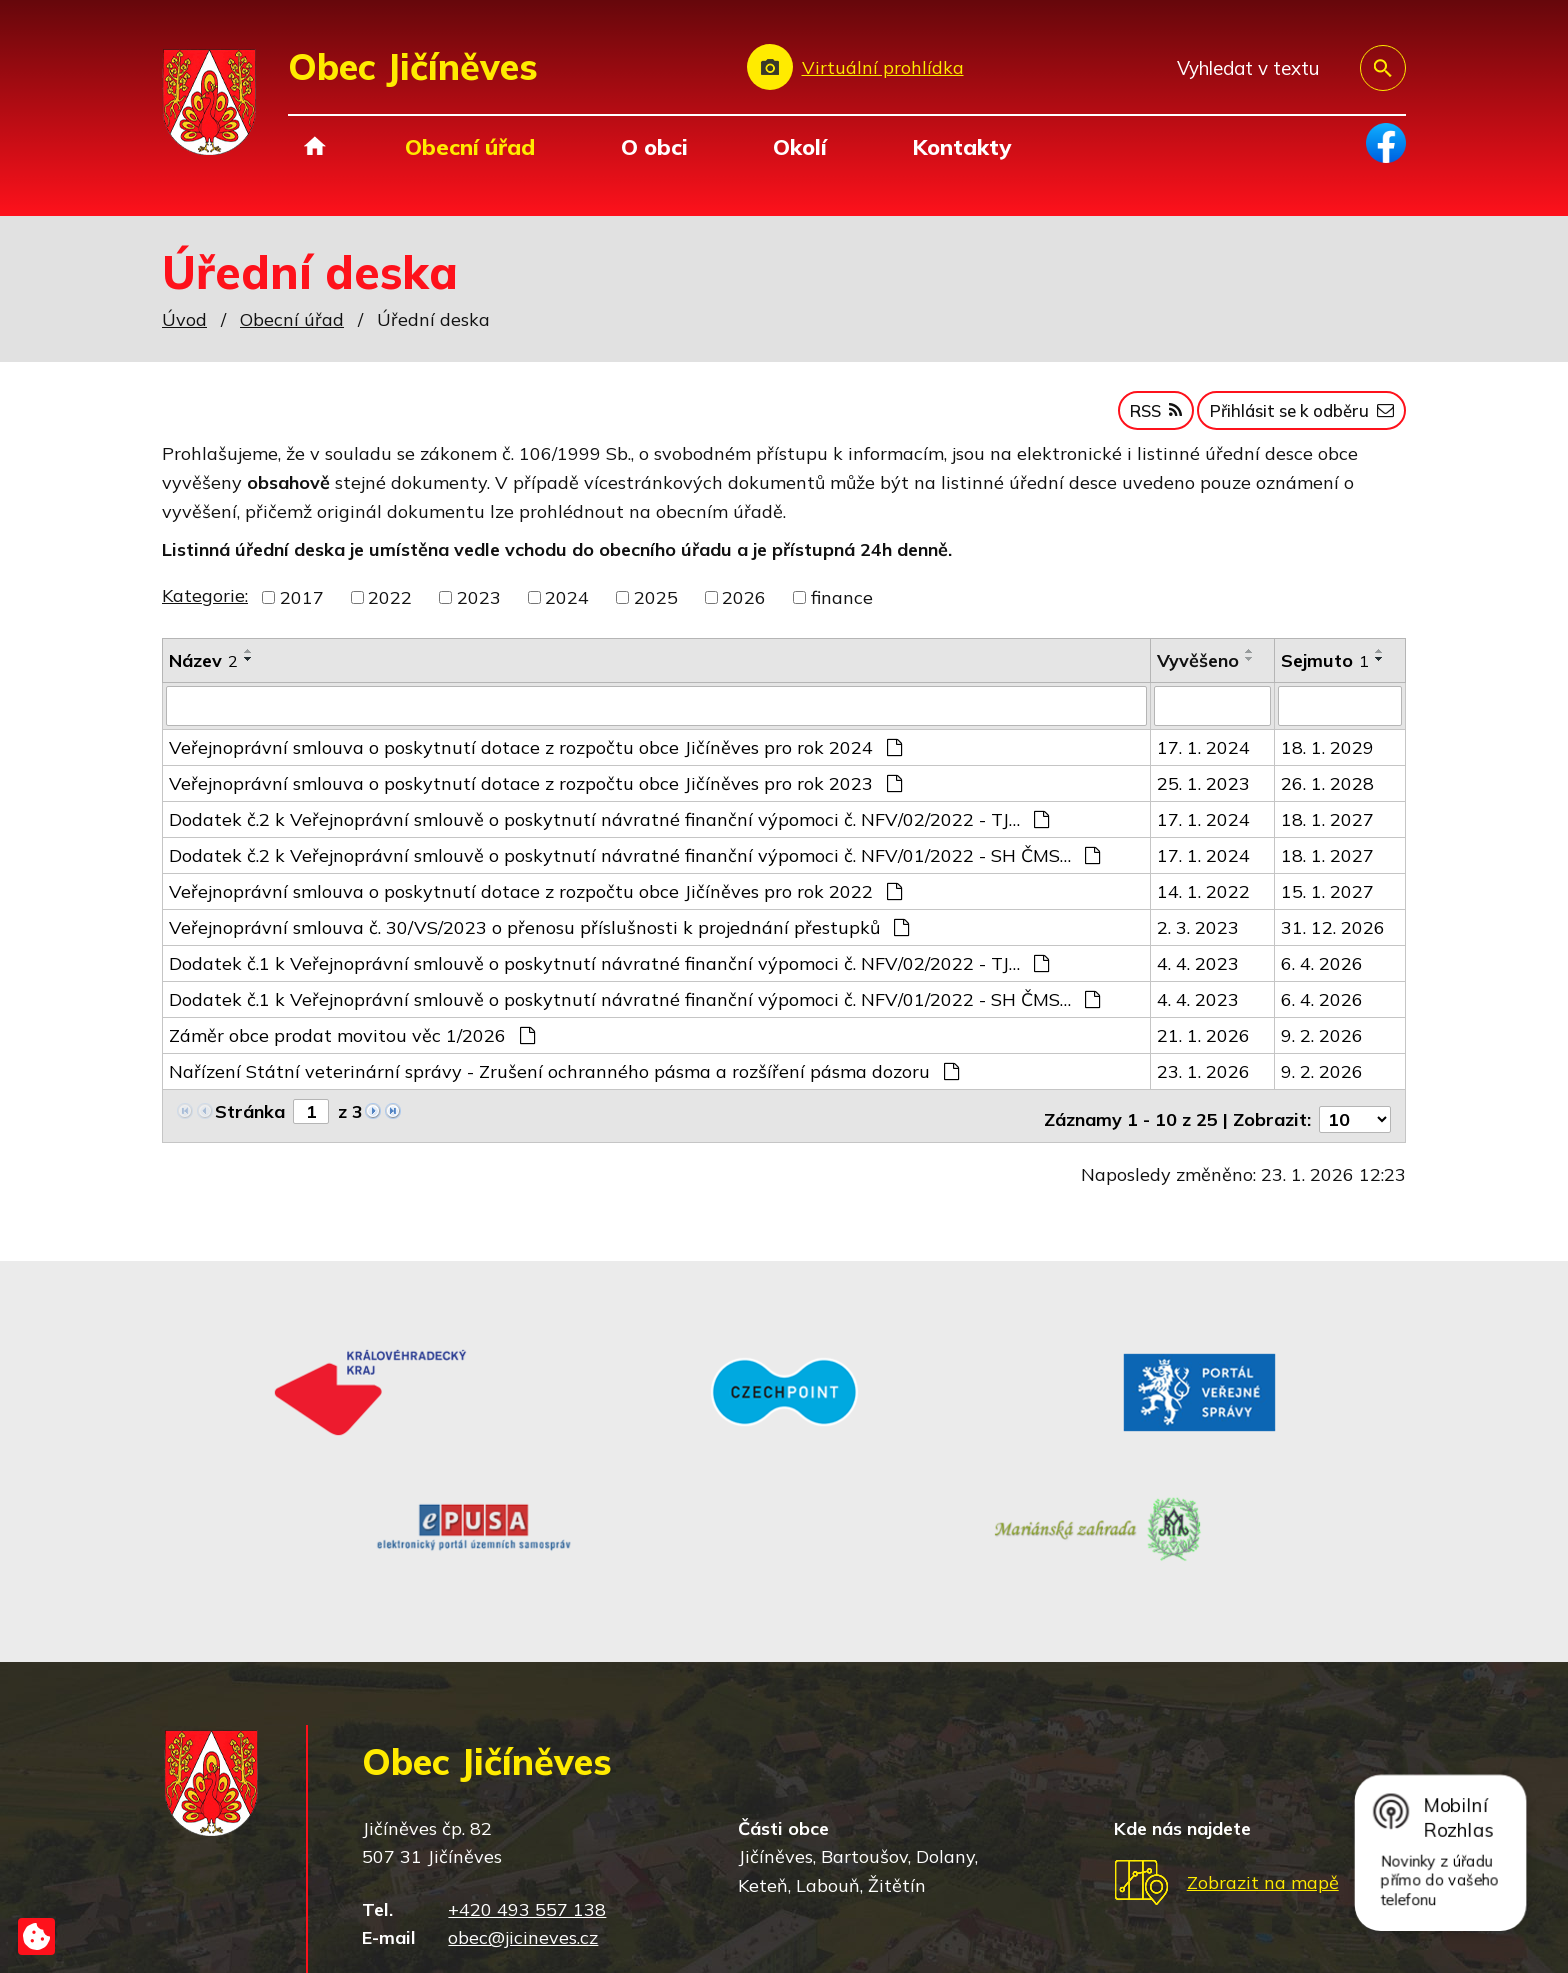 This screenshot has width=1568, height=1973. I want to click on Veřejnoprávní smlouva o poskytnutí dotace z rozpočtu obce Jičíněves pro rok 2024, so click(535, 755).